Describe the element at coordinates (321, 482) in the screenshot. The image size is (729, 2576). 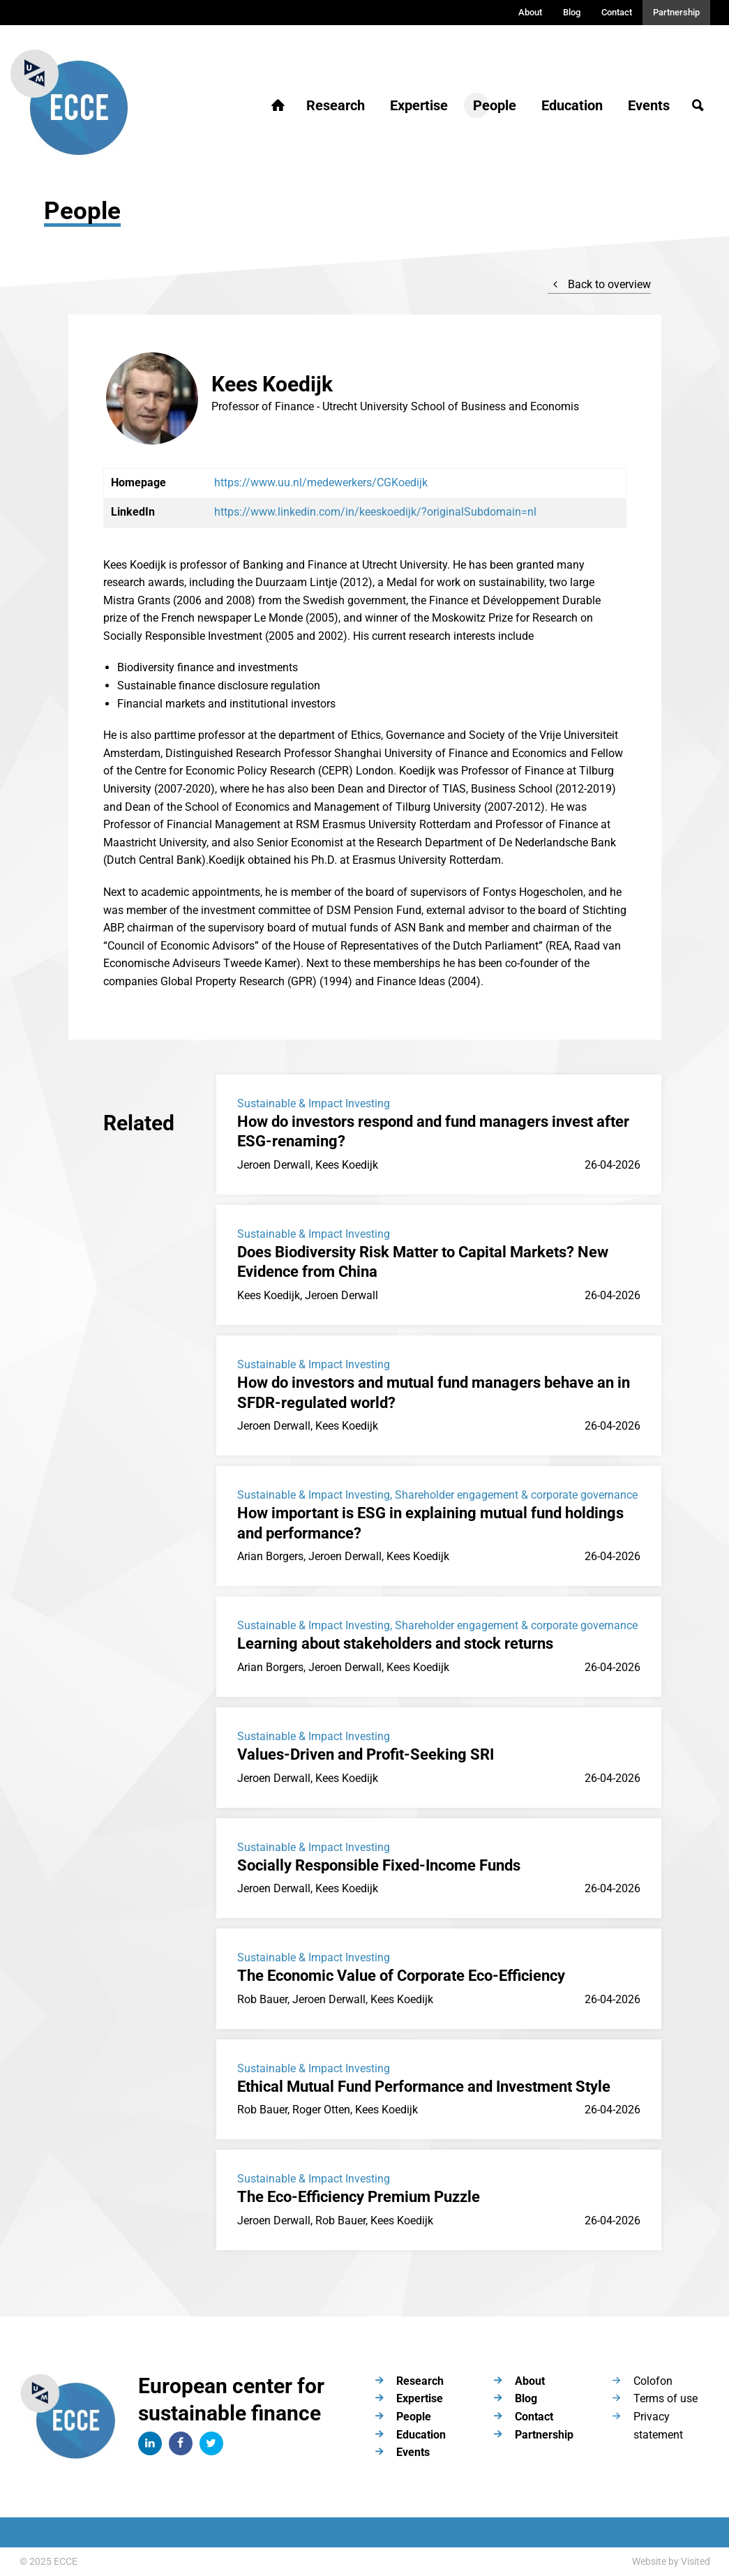
I see `https://www.uu.nl/medewerkers/CGKoedijk` at that location.